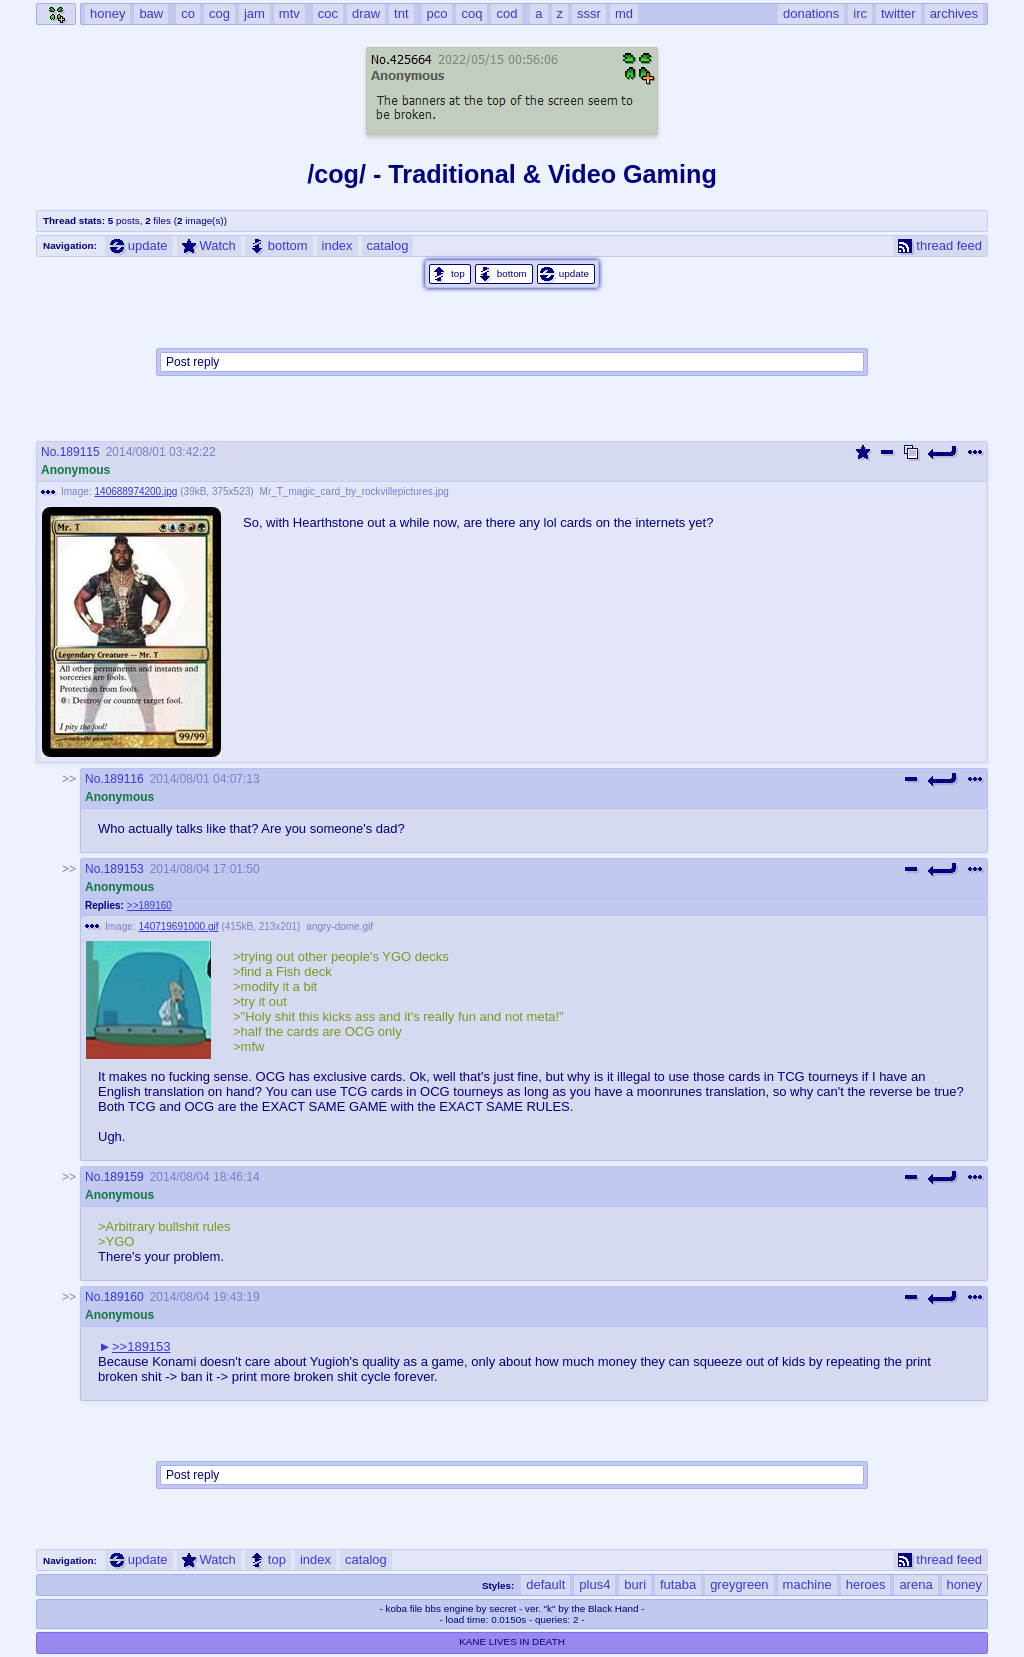  What do you see at coordinates (179, 926) in the screenshot?
I see `140719691000.gif` at bounding box center [179, 926].